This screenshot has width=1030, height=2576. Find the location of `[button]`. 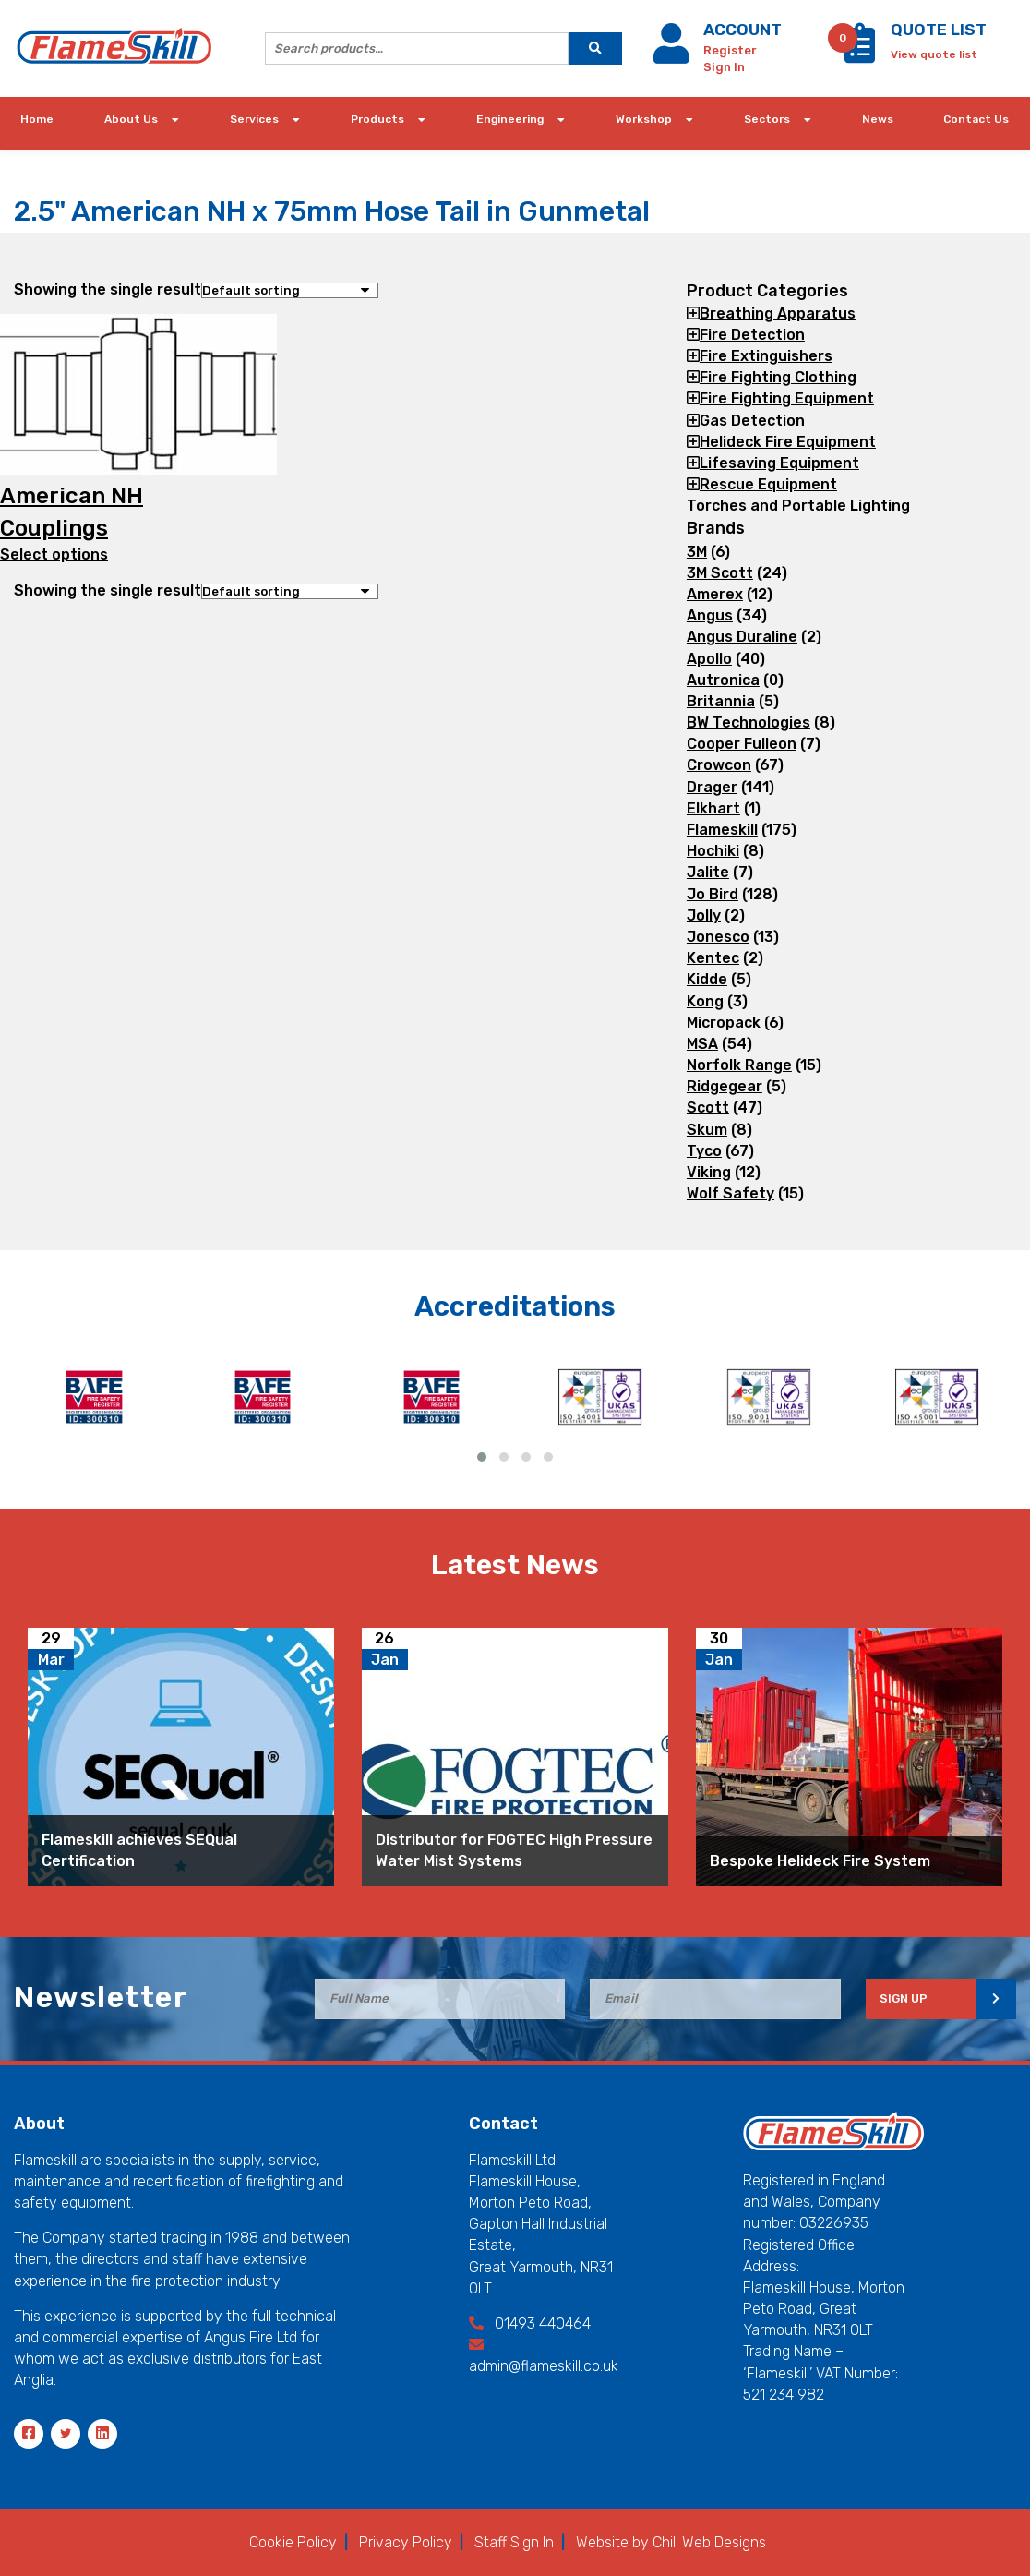

[button] is located at coordinates (482, 1457).